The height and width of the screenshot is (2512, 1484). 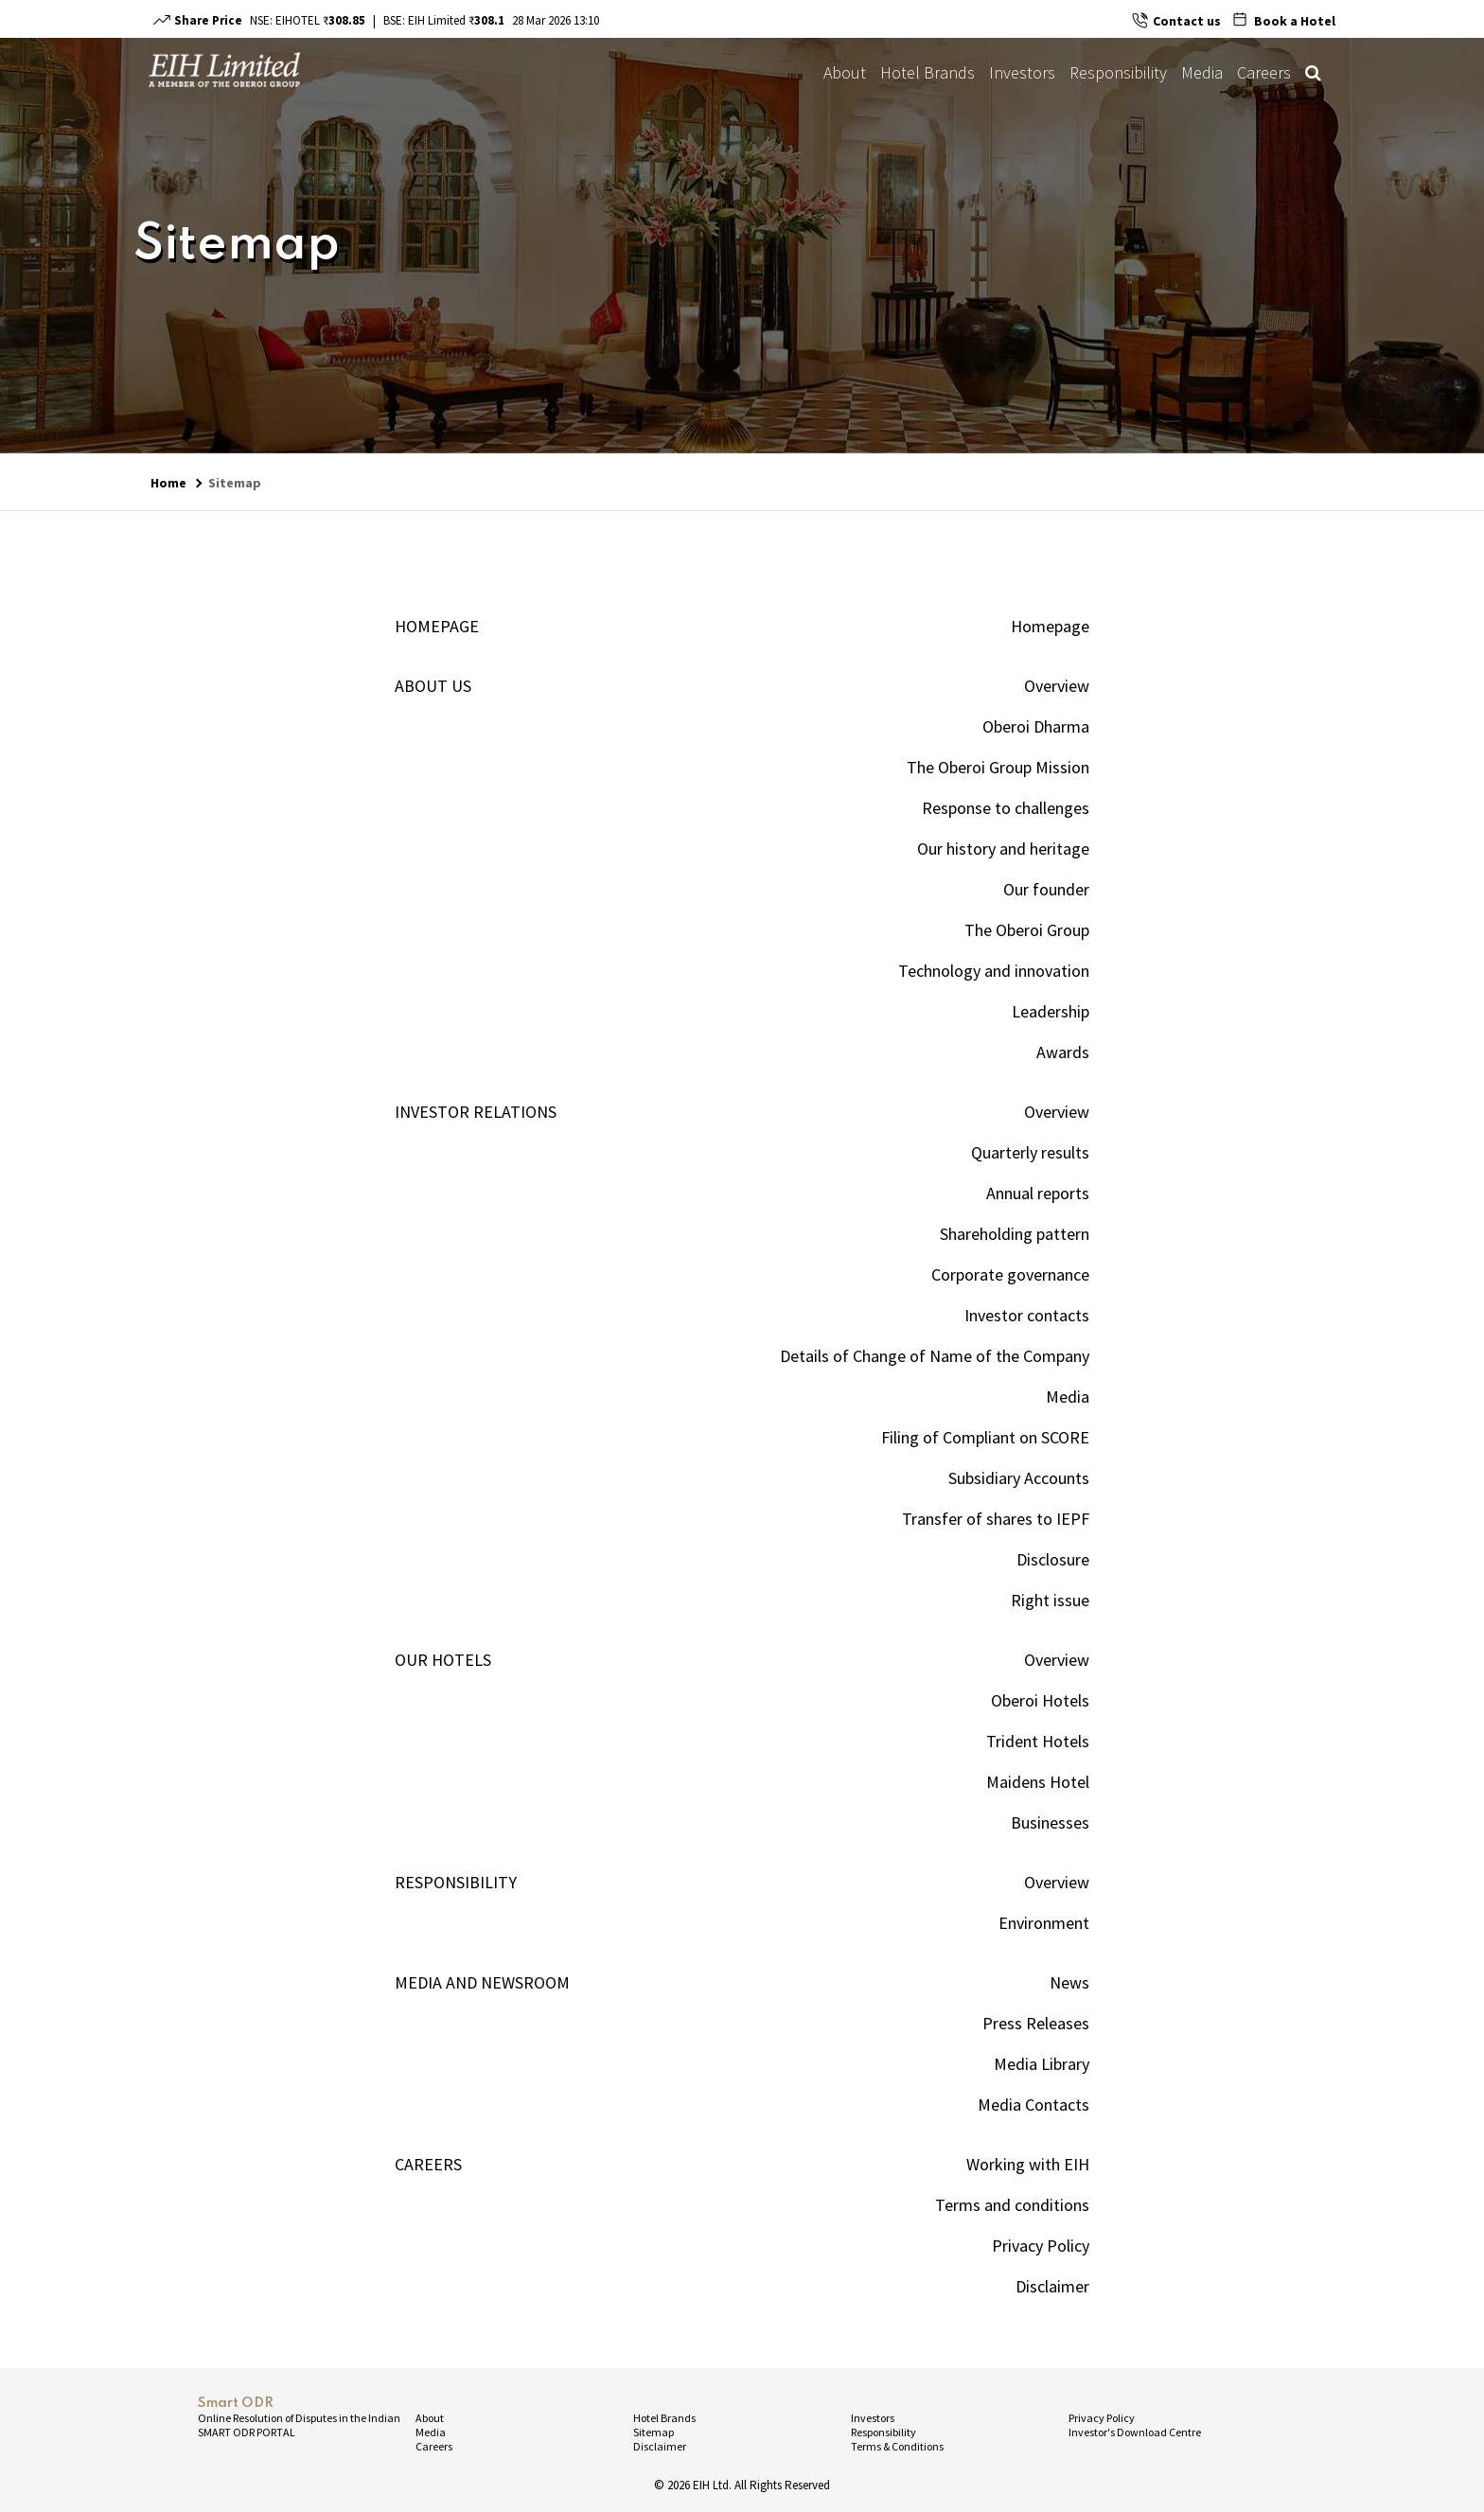 What do you see at coordinates (1050, 1822) in the screenshot?
I see `Businesses` at bounding box center [1050, 1822].